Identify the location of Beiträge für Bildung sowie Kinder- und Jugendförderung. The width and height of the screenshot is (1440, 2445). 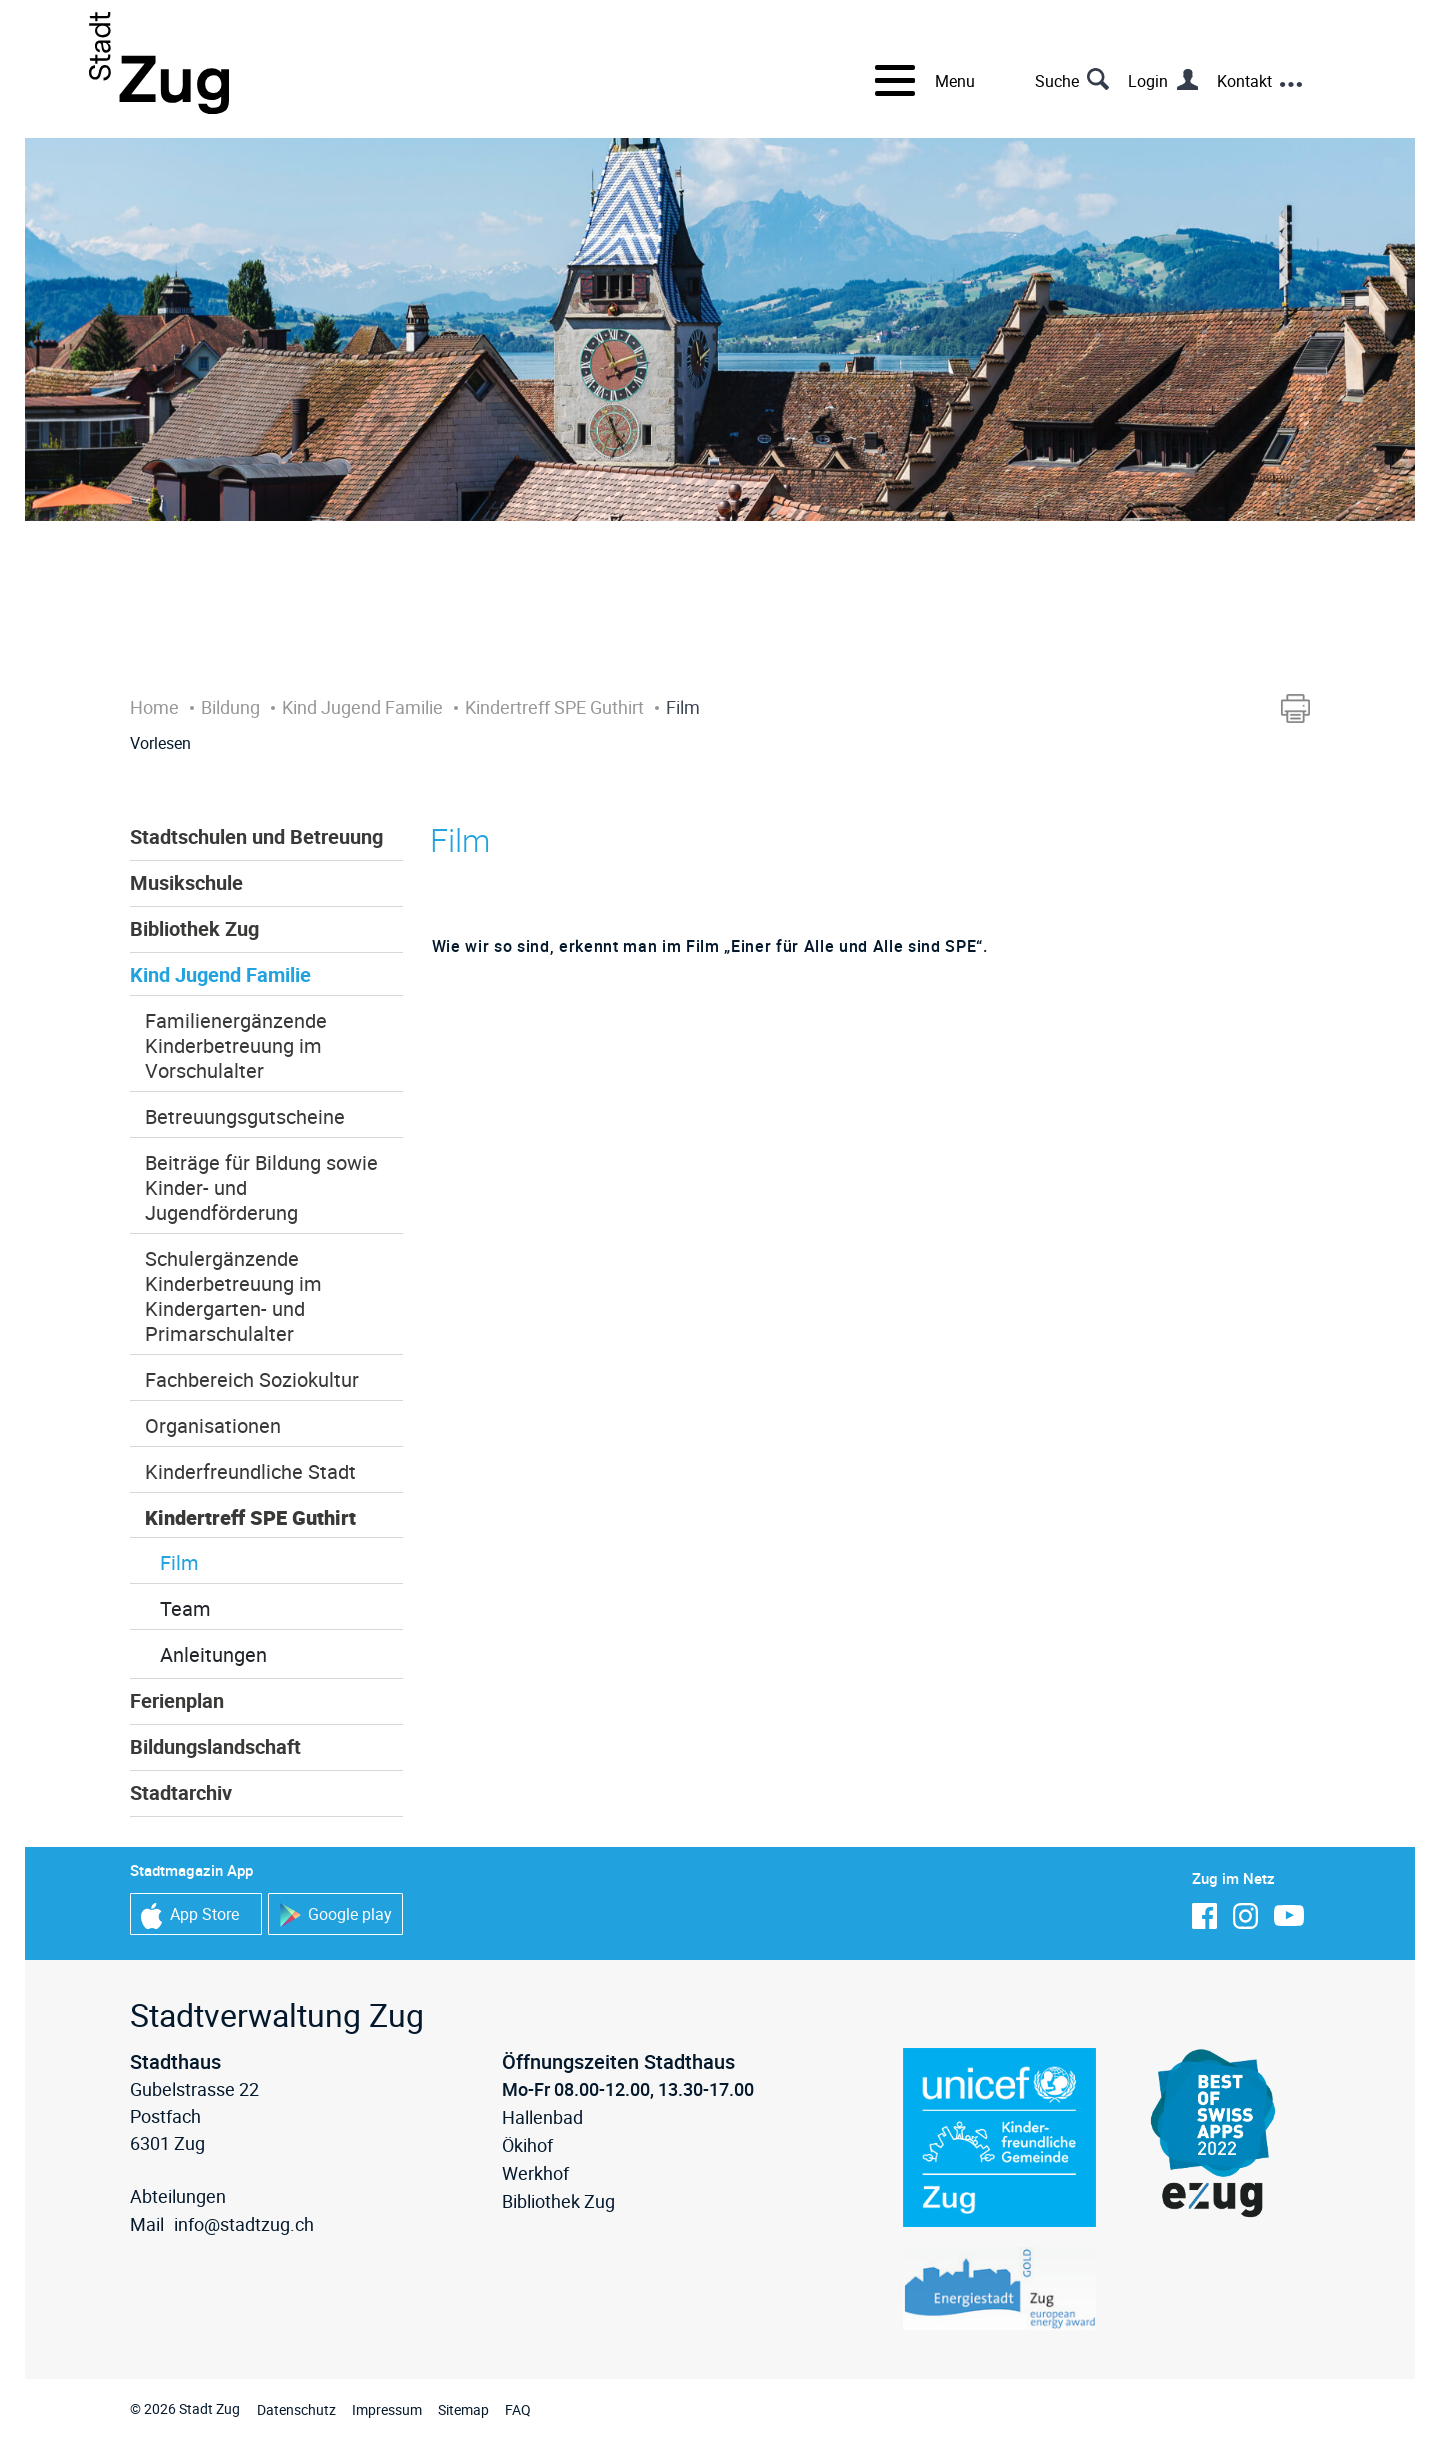
(261, 1187).